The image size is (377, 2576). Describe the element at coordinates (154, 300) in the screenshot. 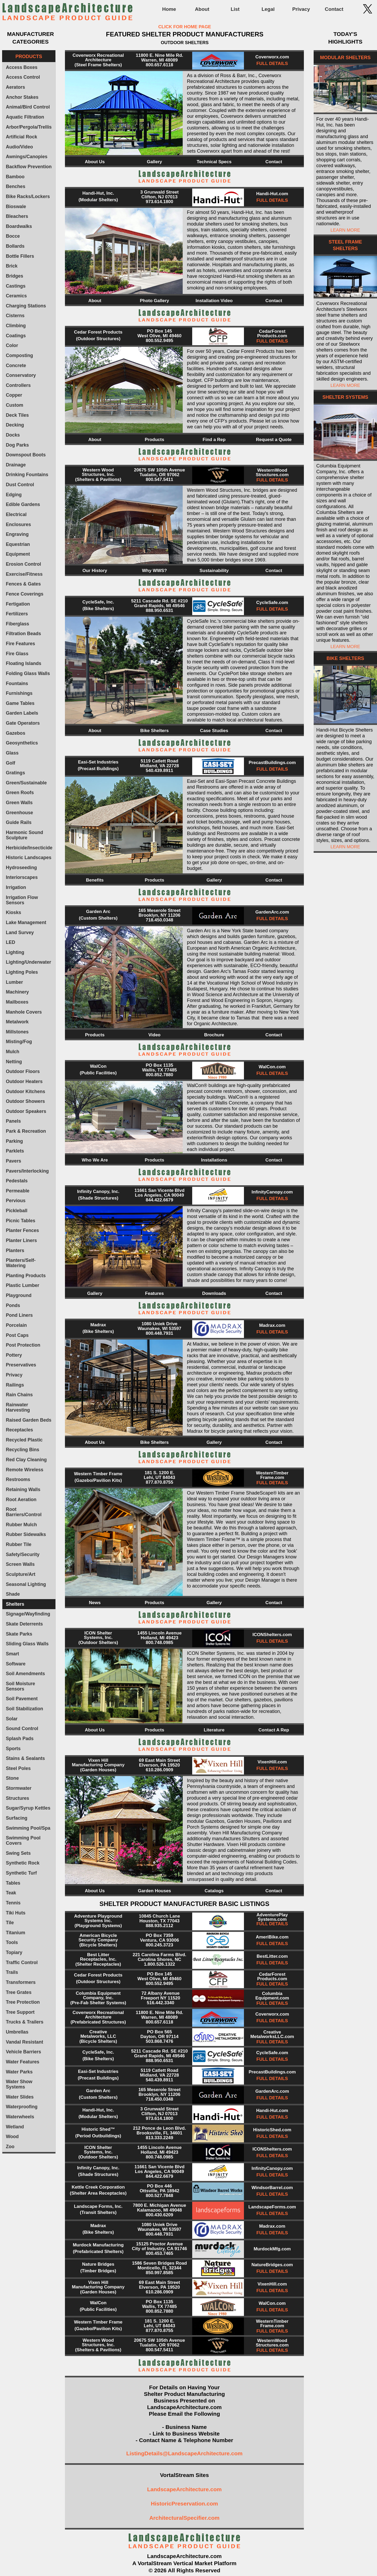

I see `Photo Gallery` at that location.